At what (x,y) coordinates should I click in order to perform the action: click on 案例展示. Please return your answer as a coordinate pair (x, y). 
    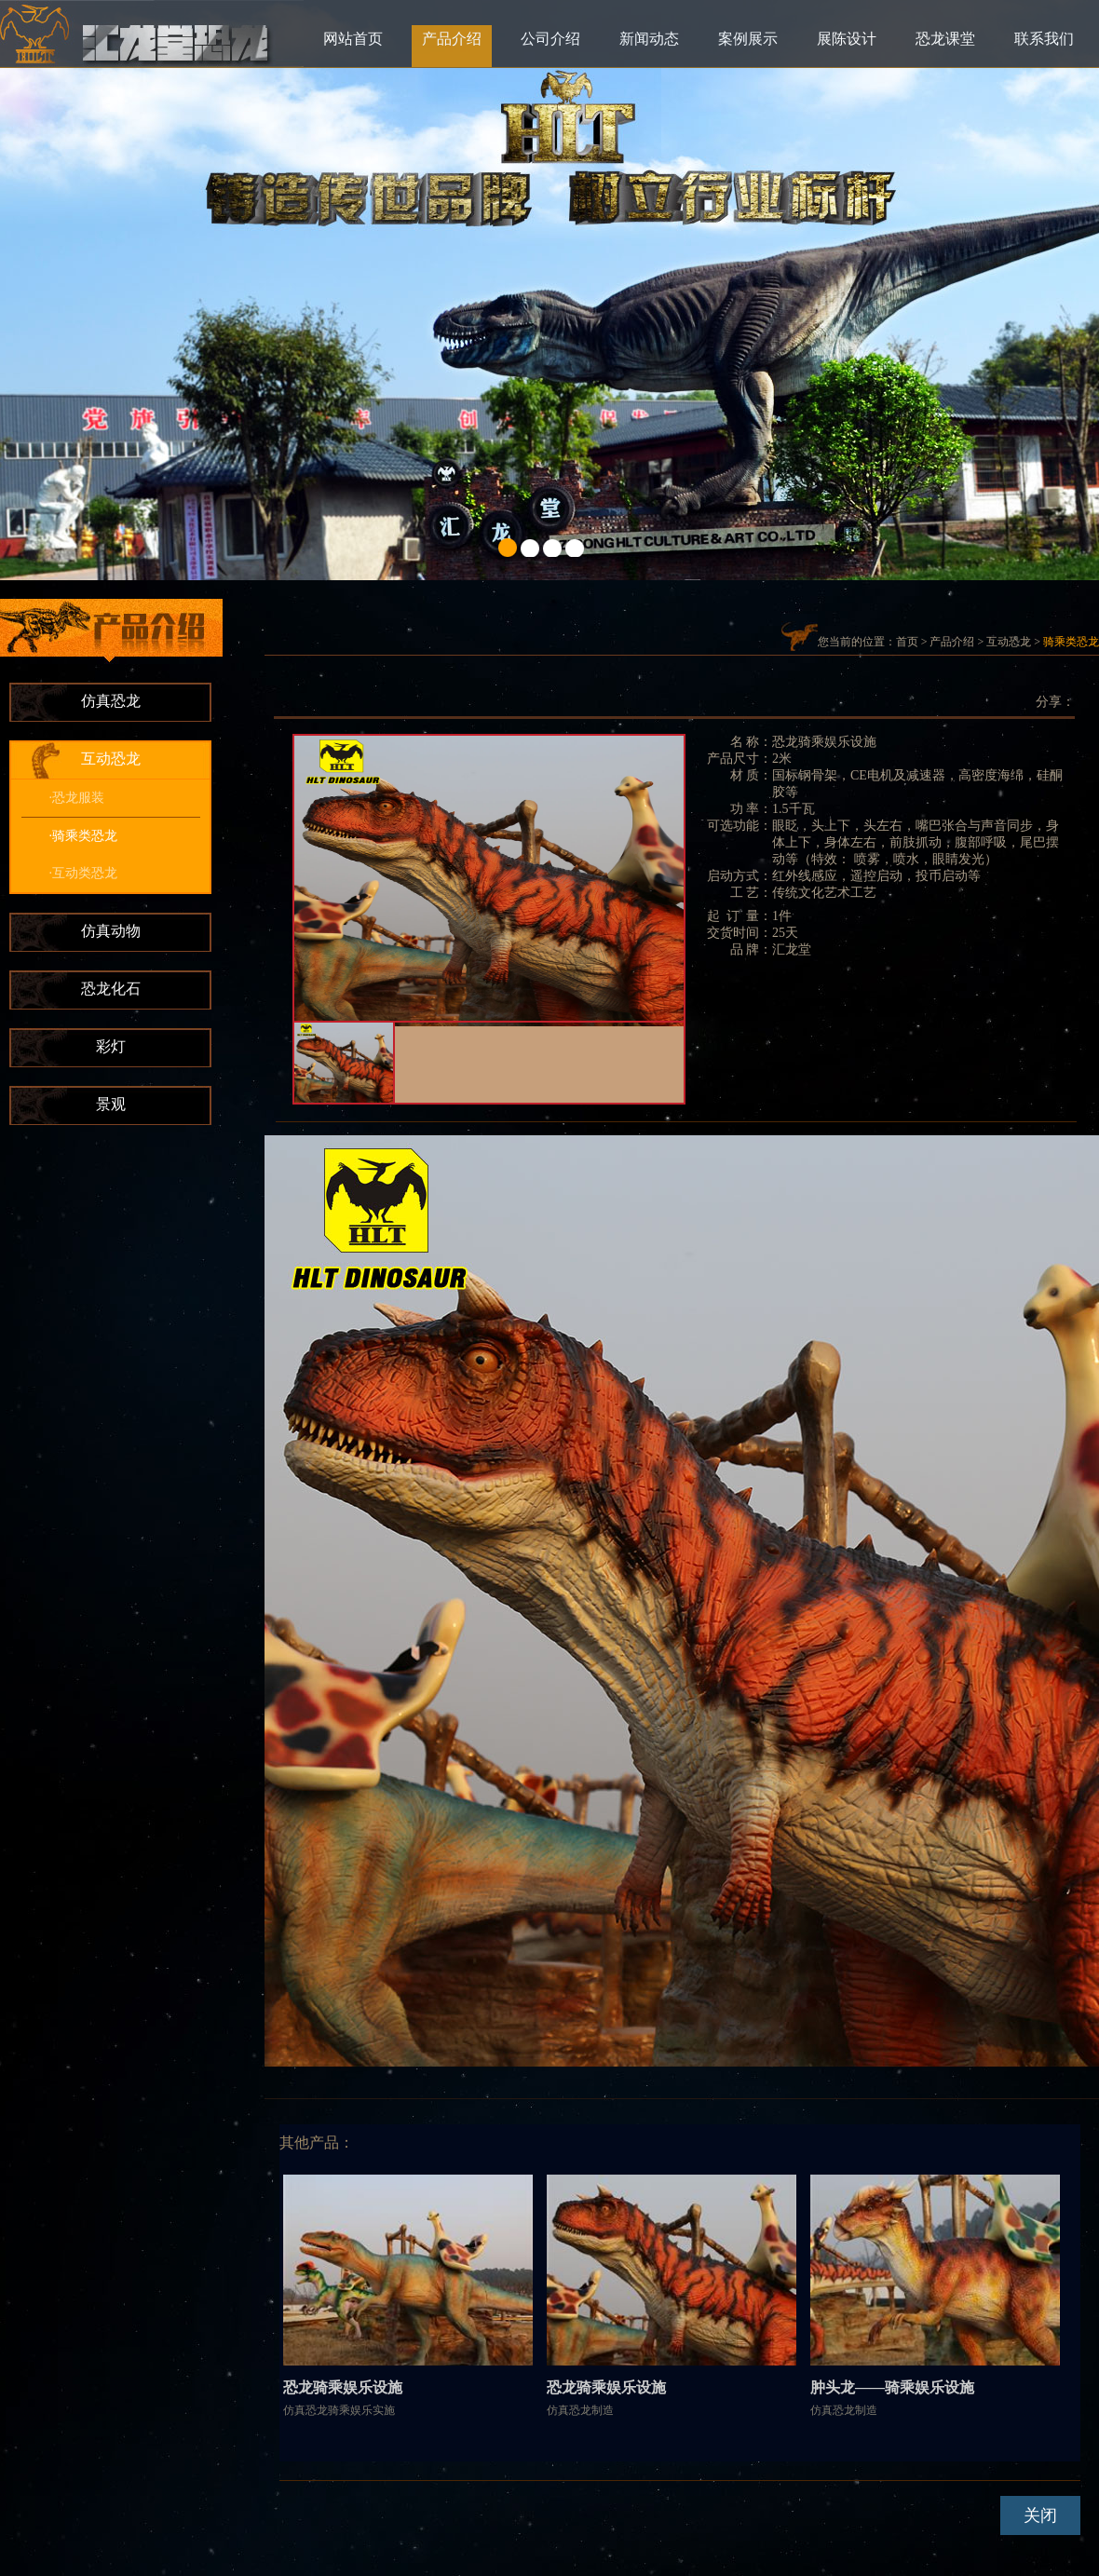
    Looking at the image, I should click on (748, 39).